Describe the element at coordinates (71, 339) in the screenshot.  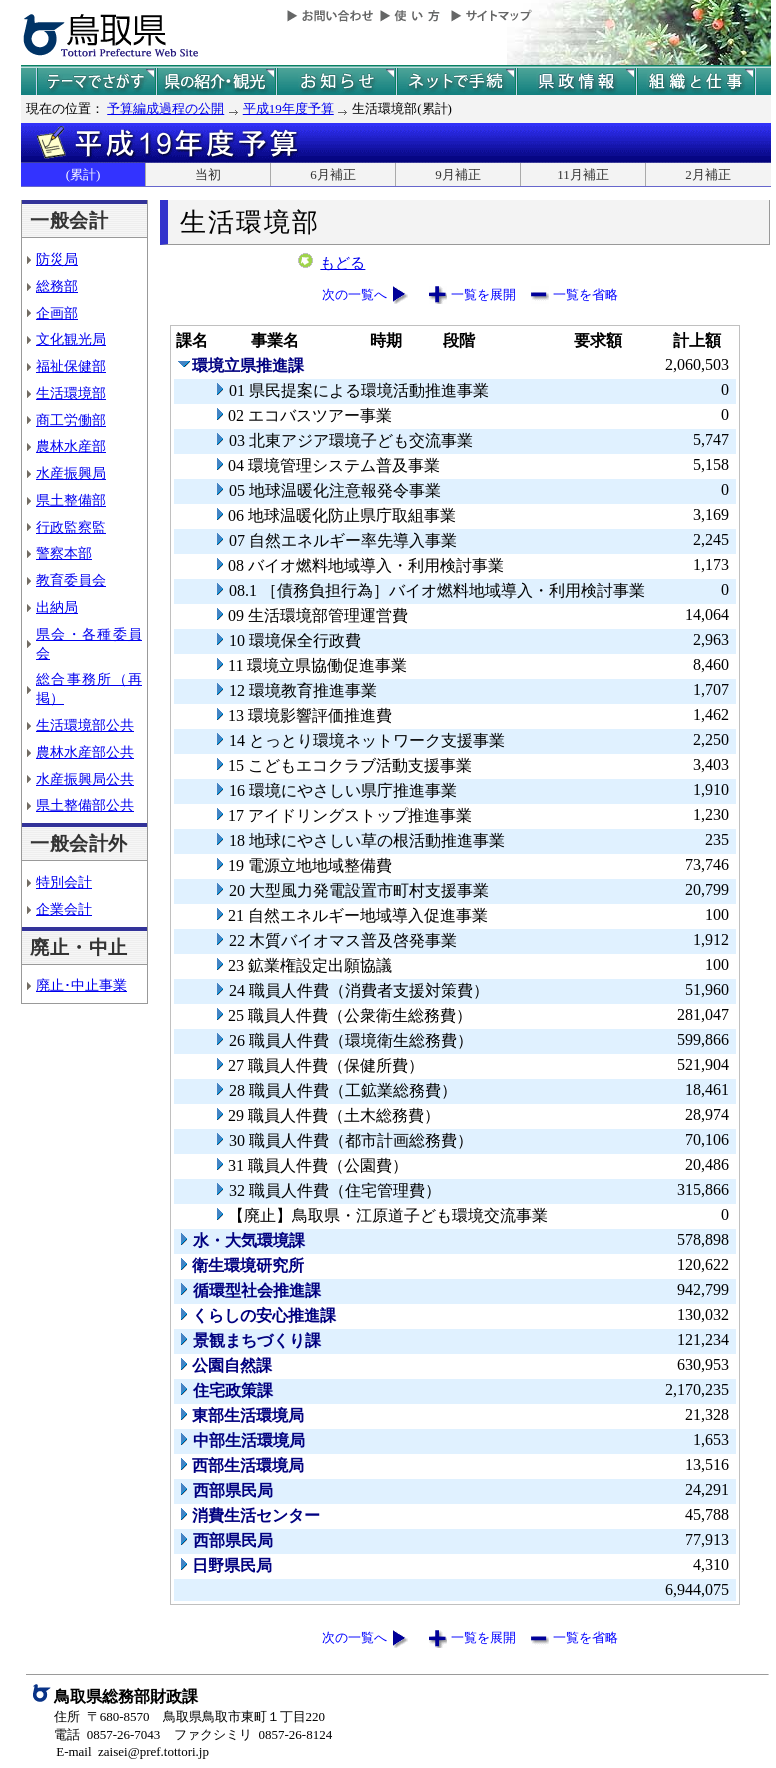
I see `文化観光局` at that location.